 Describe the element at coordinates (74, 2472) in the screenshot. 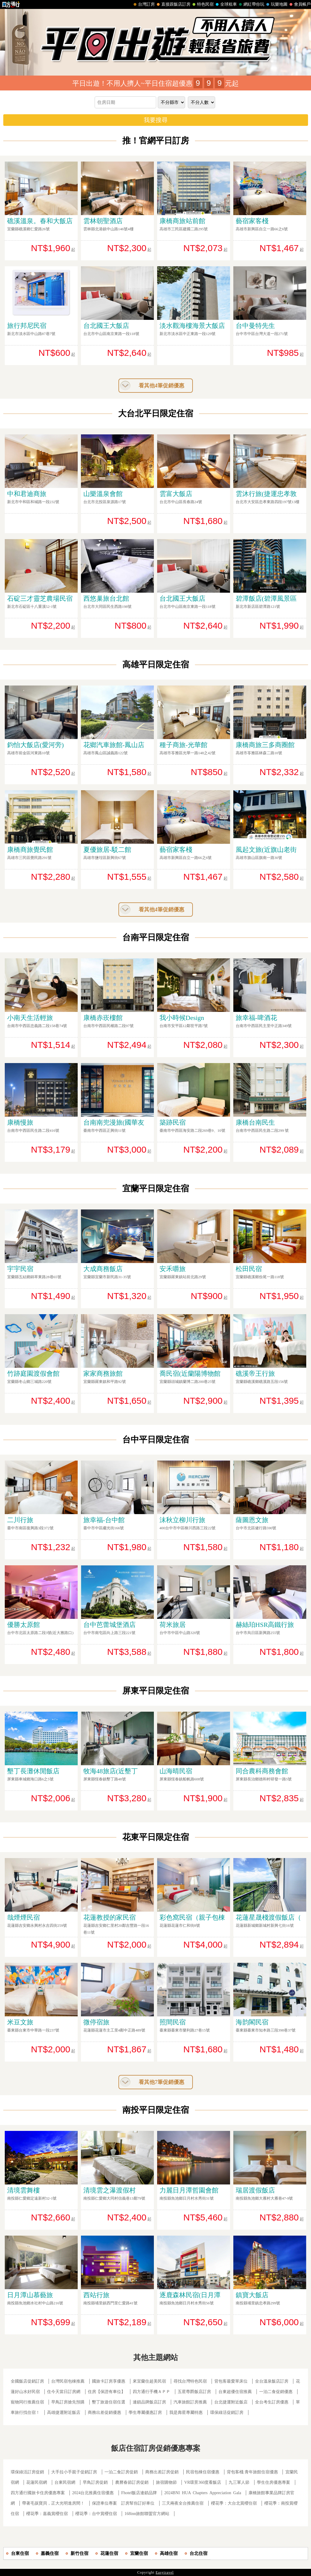

I see `大手拉小手親子促銷訂房` at that location.